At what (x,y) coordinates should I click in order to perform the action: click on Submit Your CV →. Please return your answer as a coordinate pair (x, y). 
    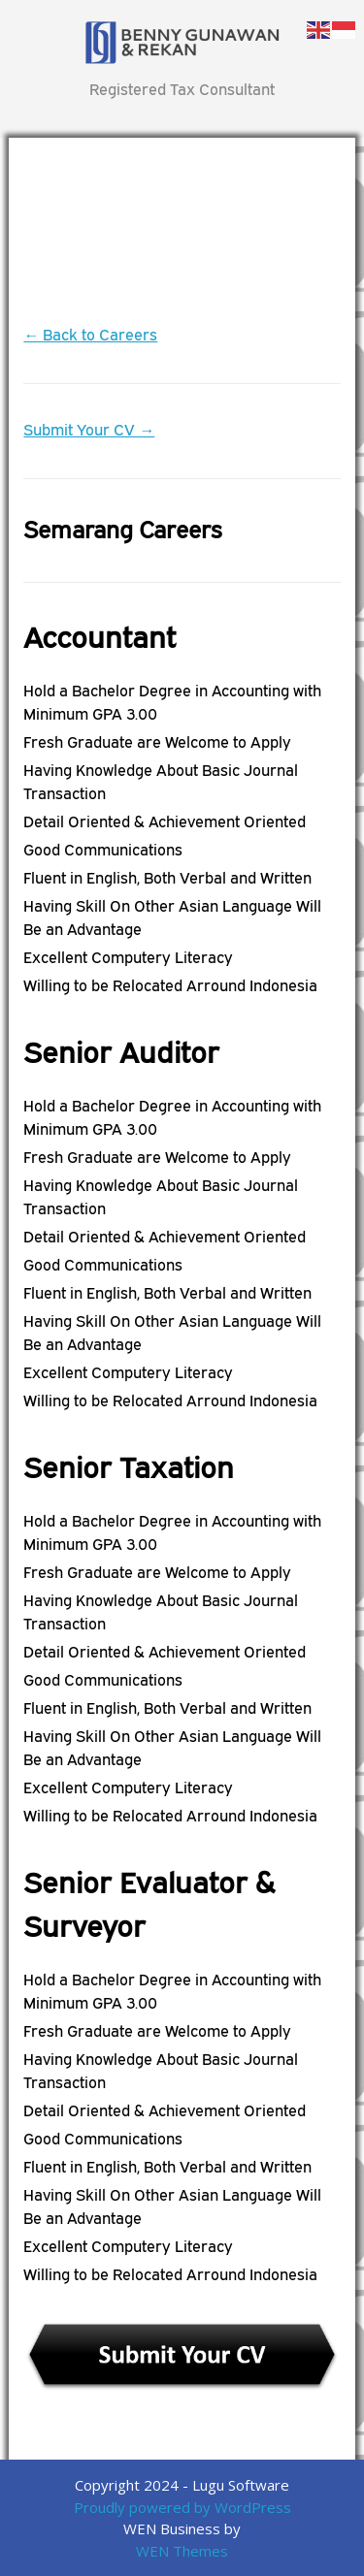
    Looking at the image, I should click on (88, 429).